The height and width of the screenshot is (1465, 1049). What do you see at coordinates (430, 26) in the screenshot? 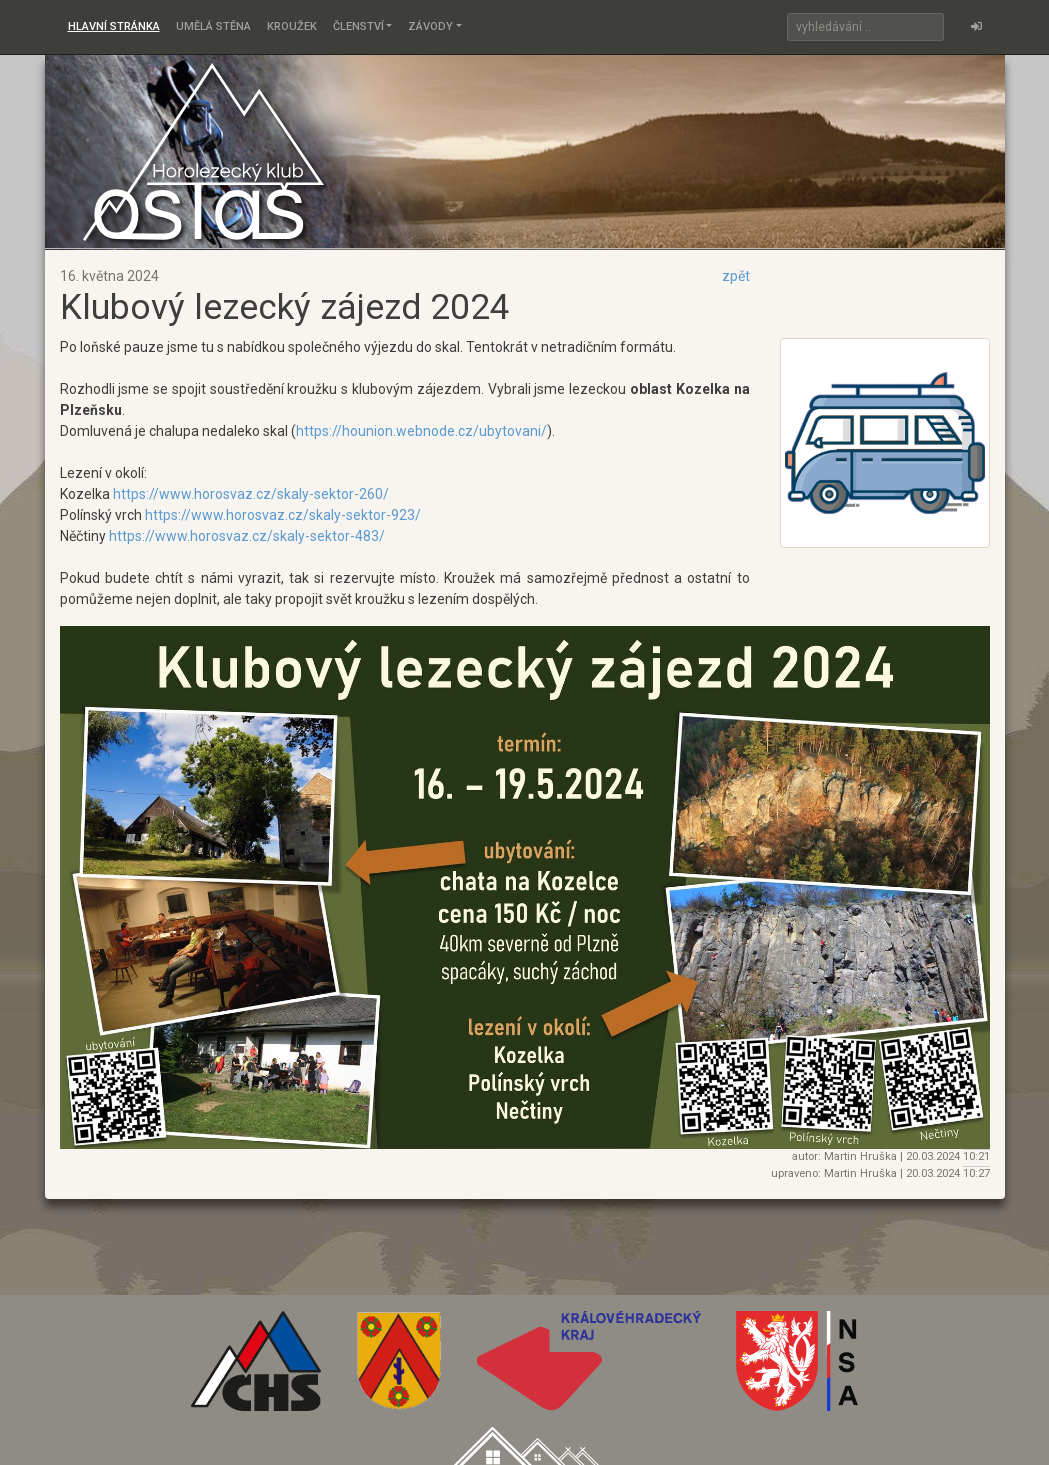
I see `Závody [button]` at bounding box center [430, 26].